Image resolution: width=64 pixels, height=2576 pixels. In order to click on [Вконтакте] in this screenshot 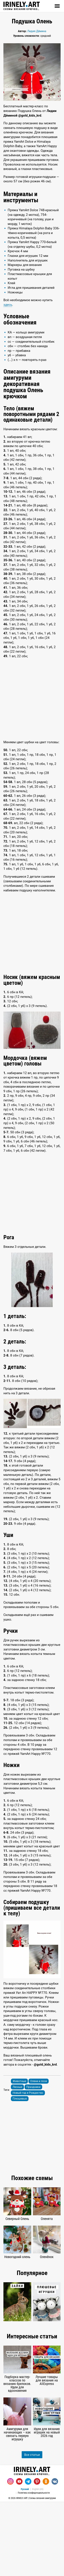, I will do `click(55, 2555)`.